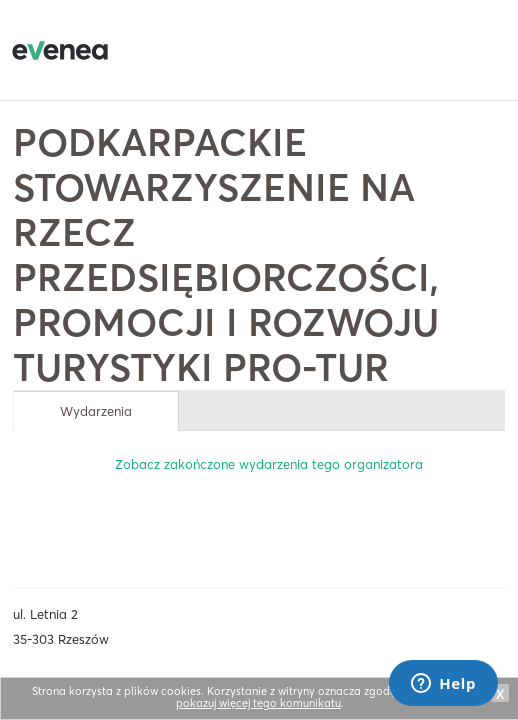 The image size is (518, 720). What do you see at coordinates (269, 464) in the screenshot?
I see `Zobacz zakończone wydarzenia tego organizatora` at bounding box center [269, 464].